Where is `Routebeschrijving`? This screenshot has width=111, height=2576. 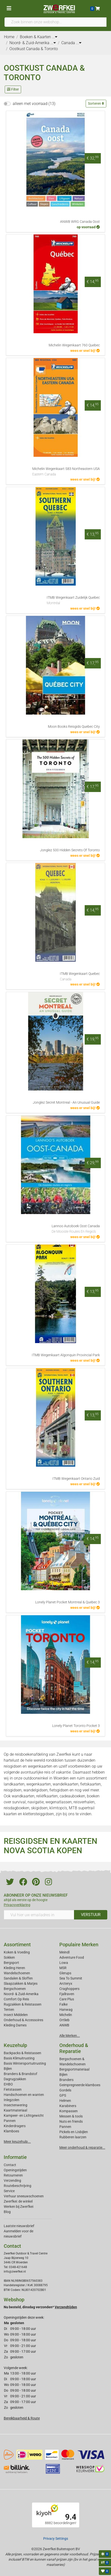 Routebeschrijving is located at coordinates (17, 2186).